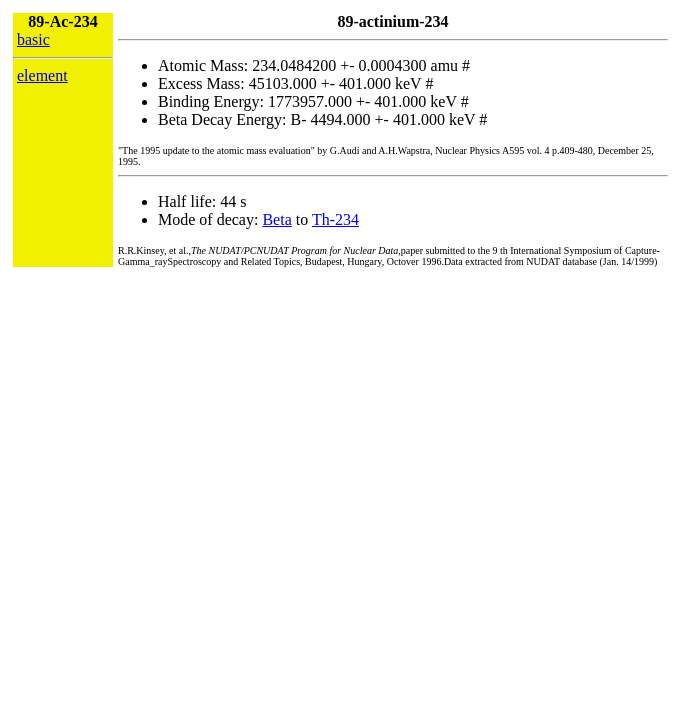  I want to click on Beta, so click(276, 219).